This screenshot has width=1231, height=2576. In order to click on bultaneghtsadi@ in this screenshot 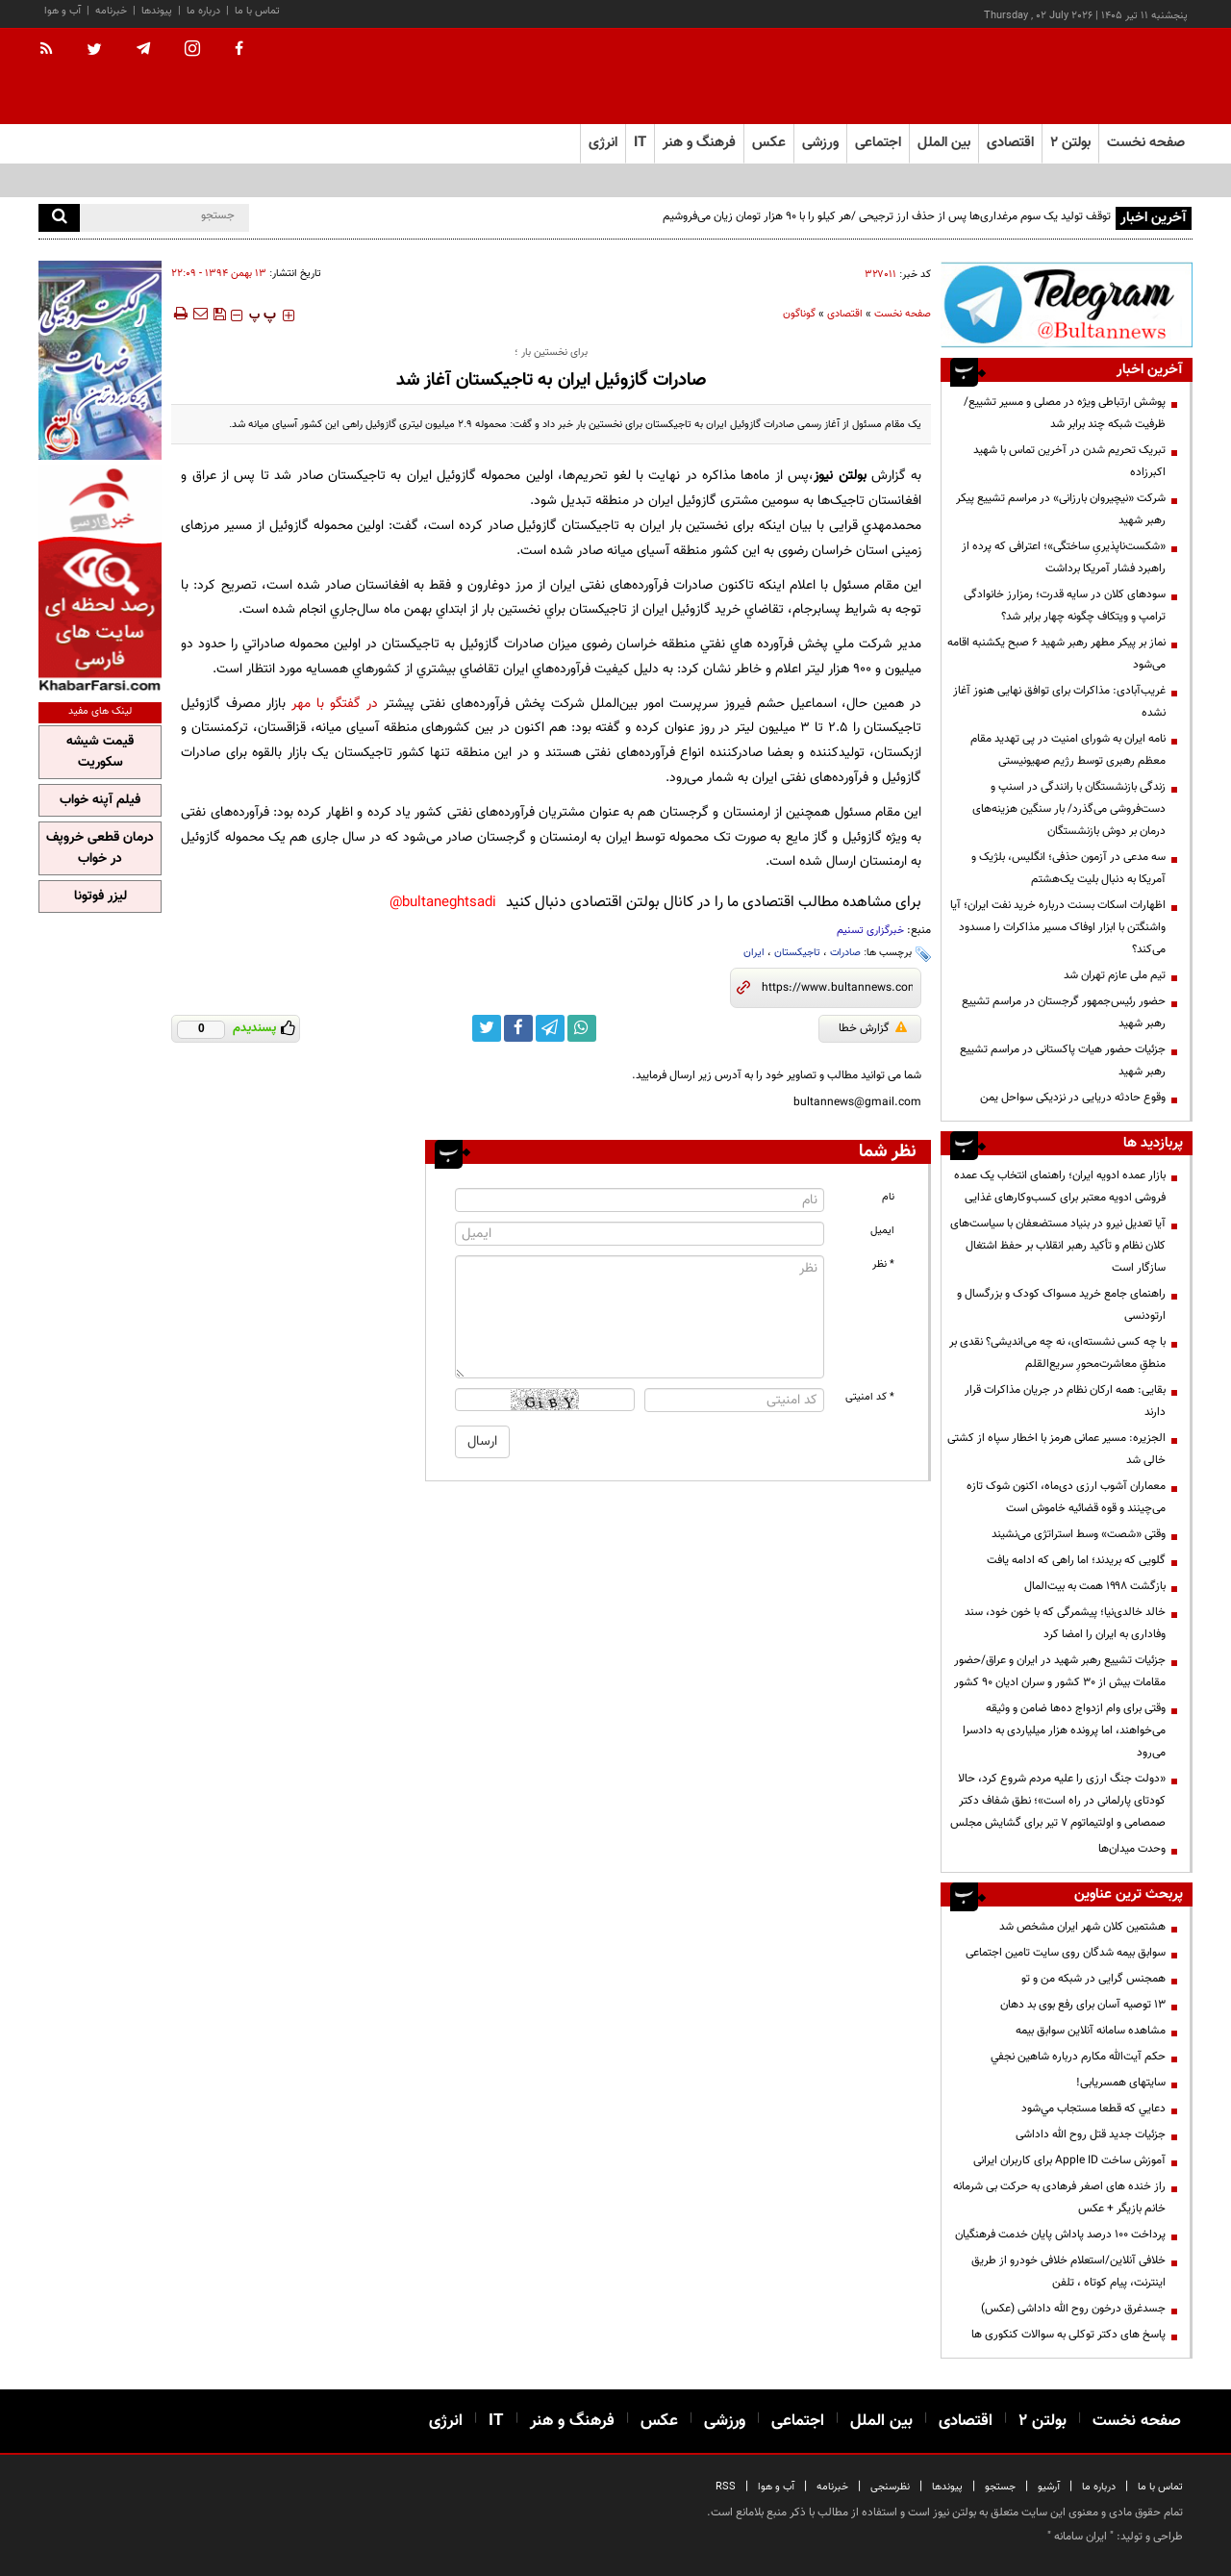, I will do `click(442, 903)`.